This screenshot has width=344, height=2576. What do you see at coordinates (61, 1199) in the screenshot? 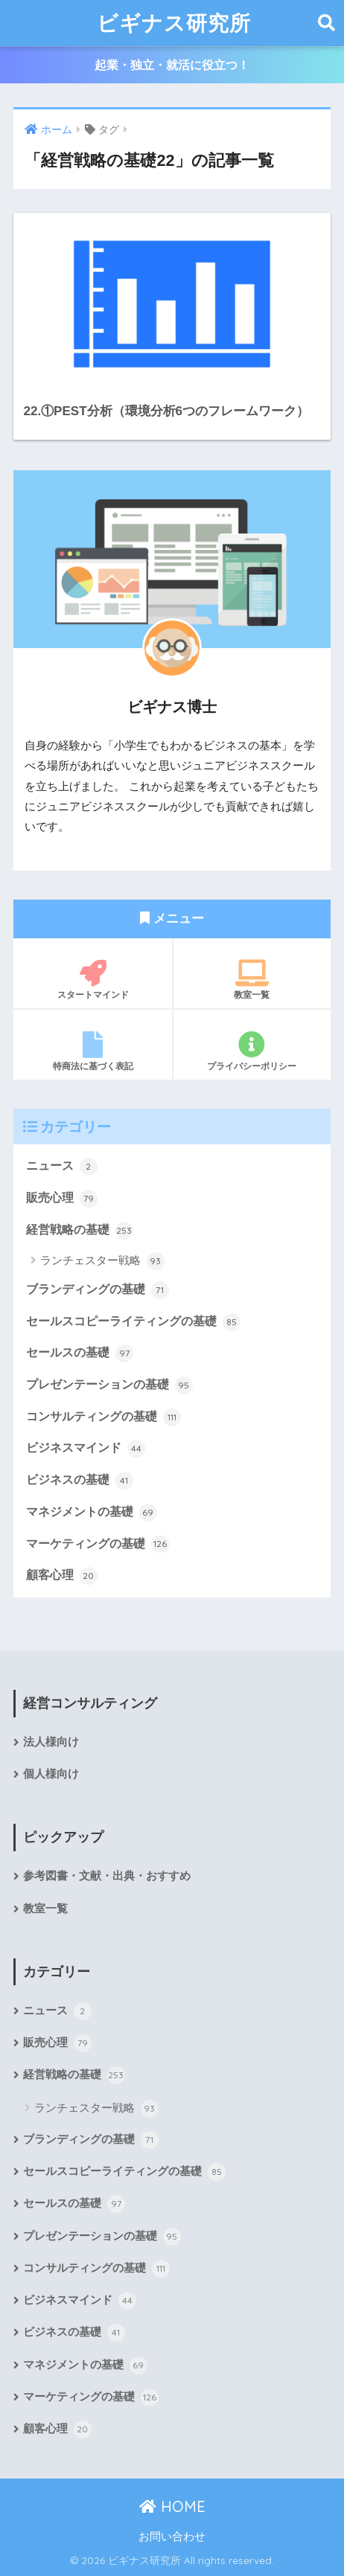
I see `販売心理` at bounding box center [61, 1199].